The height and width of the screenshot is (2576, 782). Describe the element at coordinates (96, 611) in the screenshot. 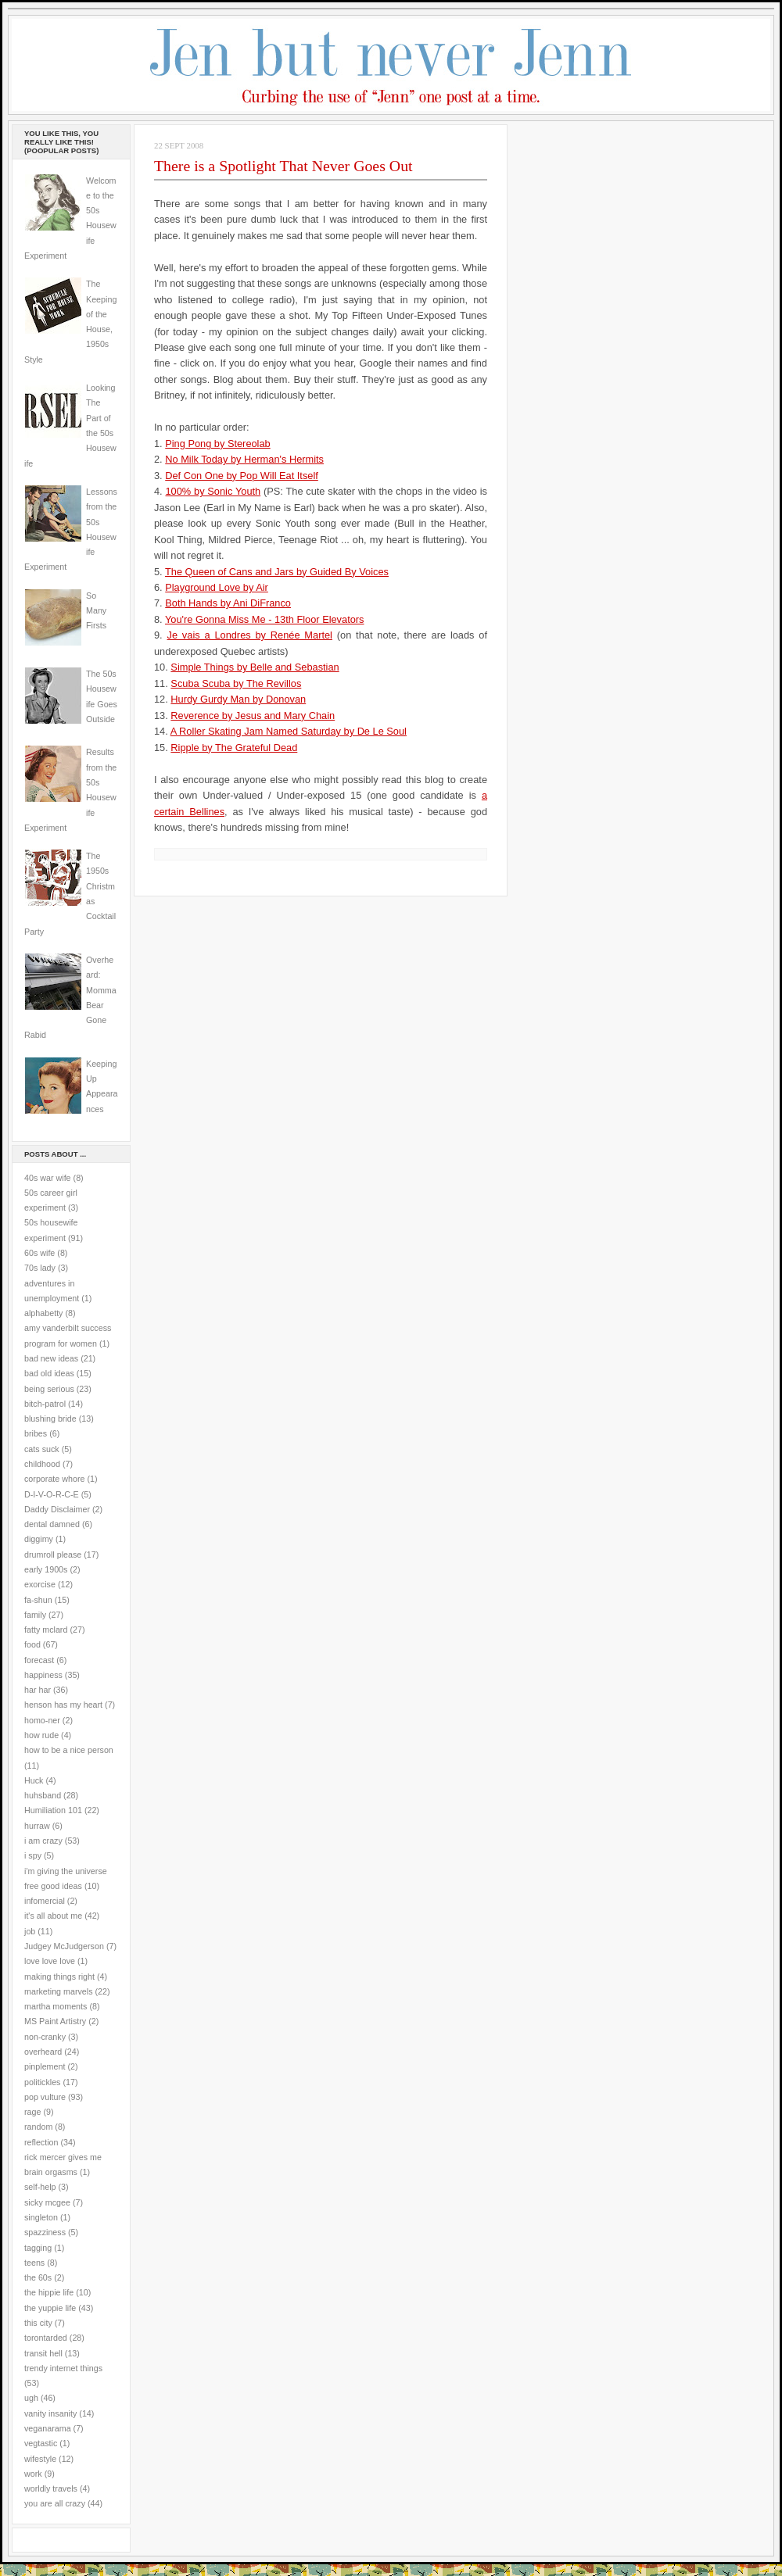

I see `So Many Firsts` at that location.